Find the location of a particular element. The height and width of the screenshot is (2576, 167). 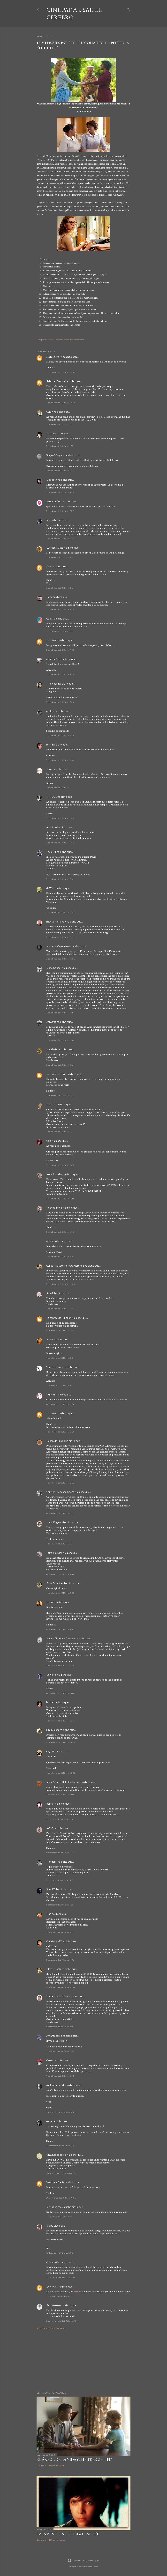

La invención de Hugo Cabret is located at coordinates (68, 2533).